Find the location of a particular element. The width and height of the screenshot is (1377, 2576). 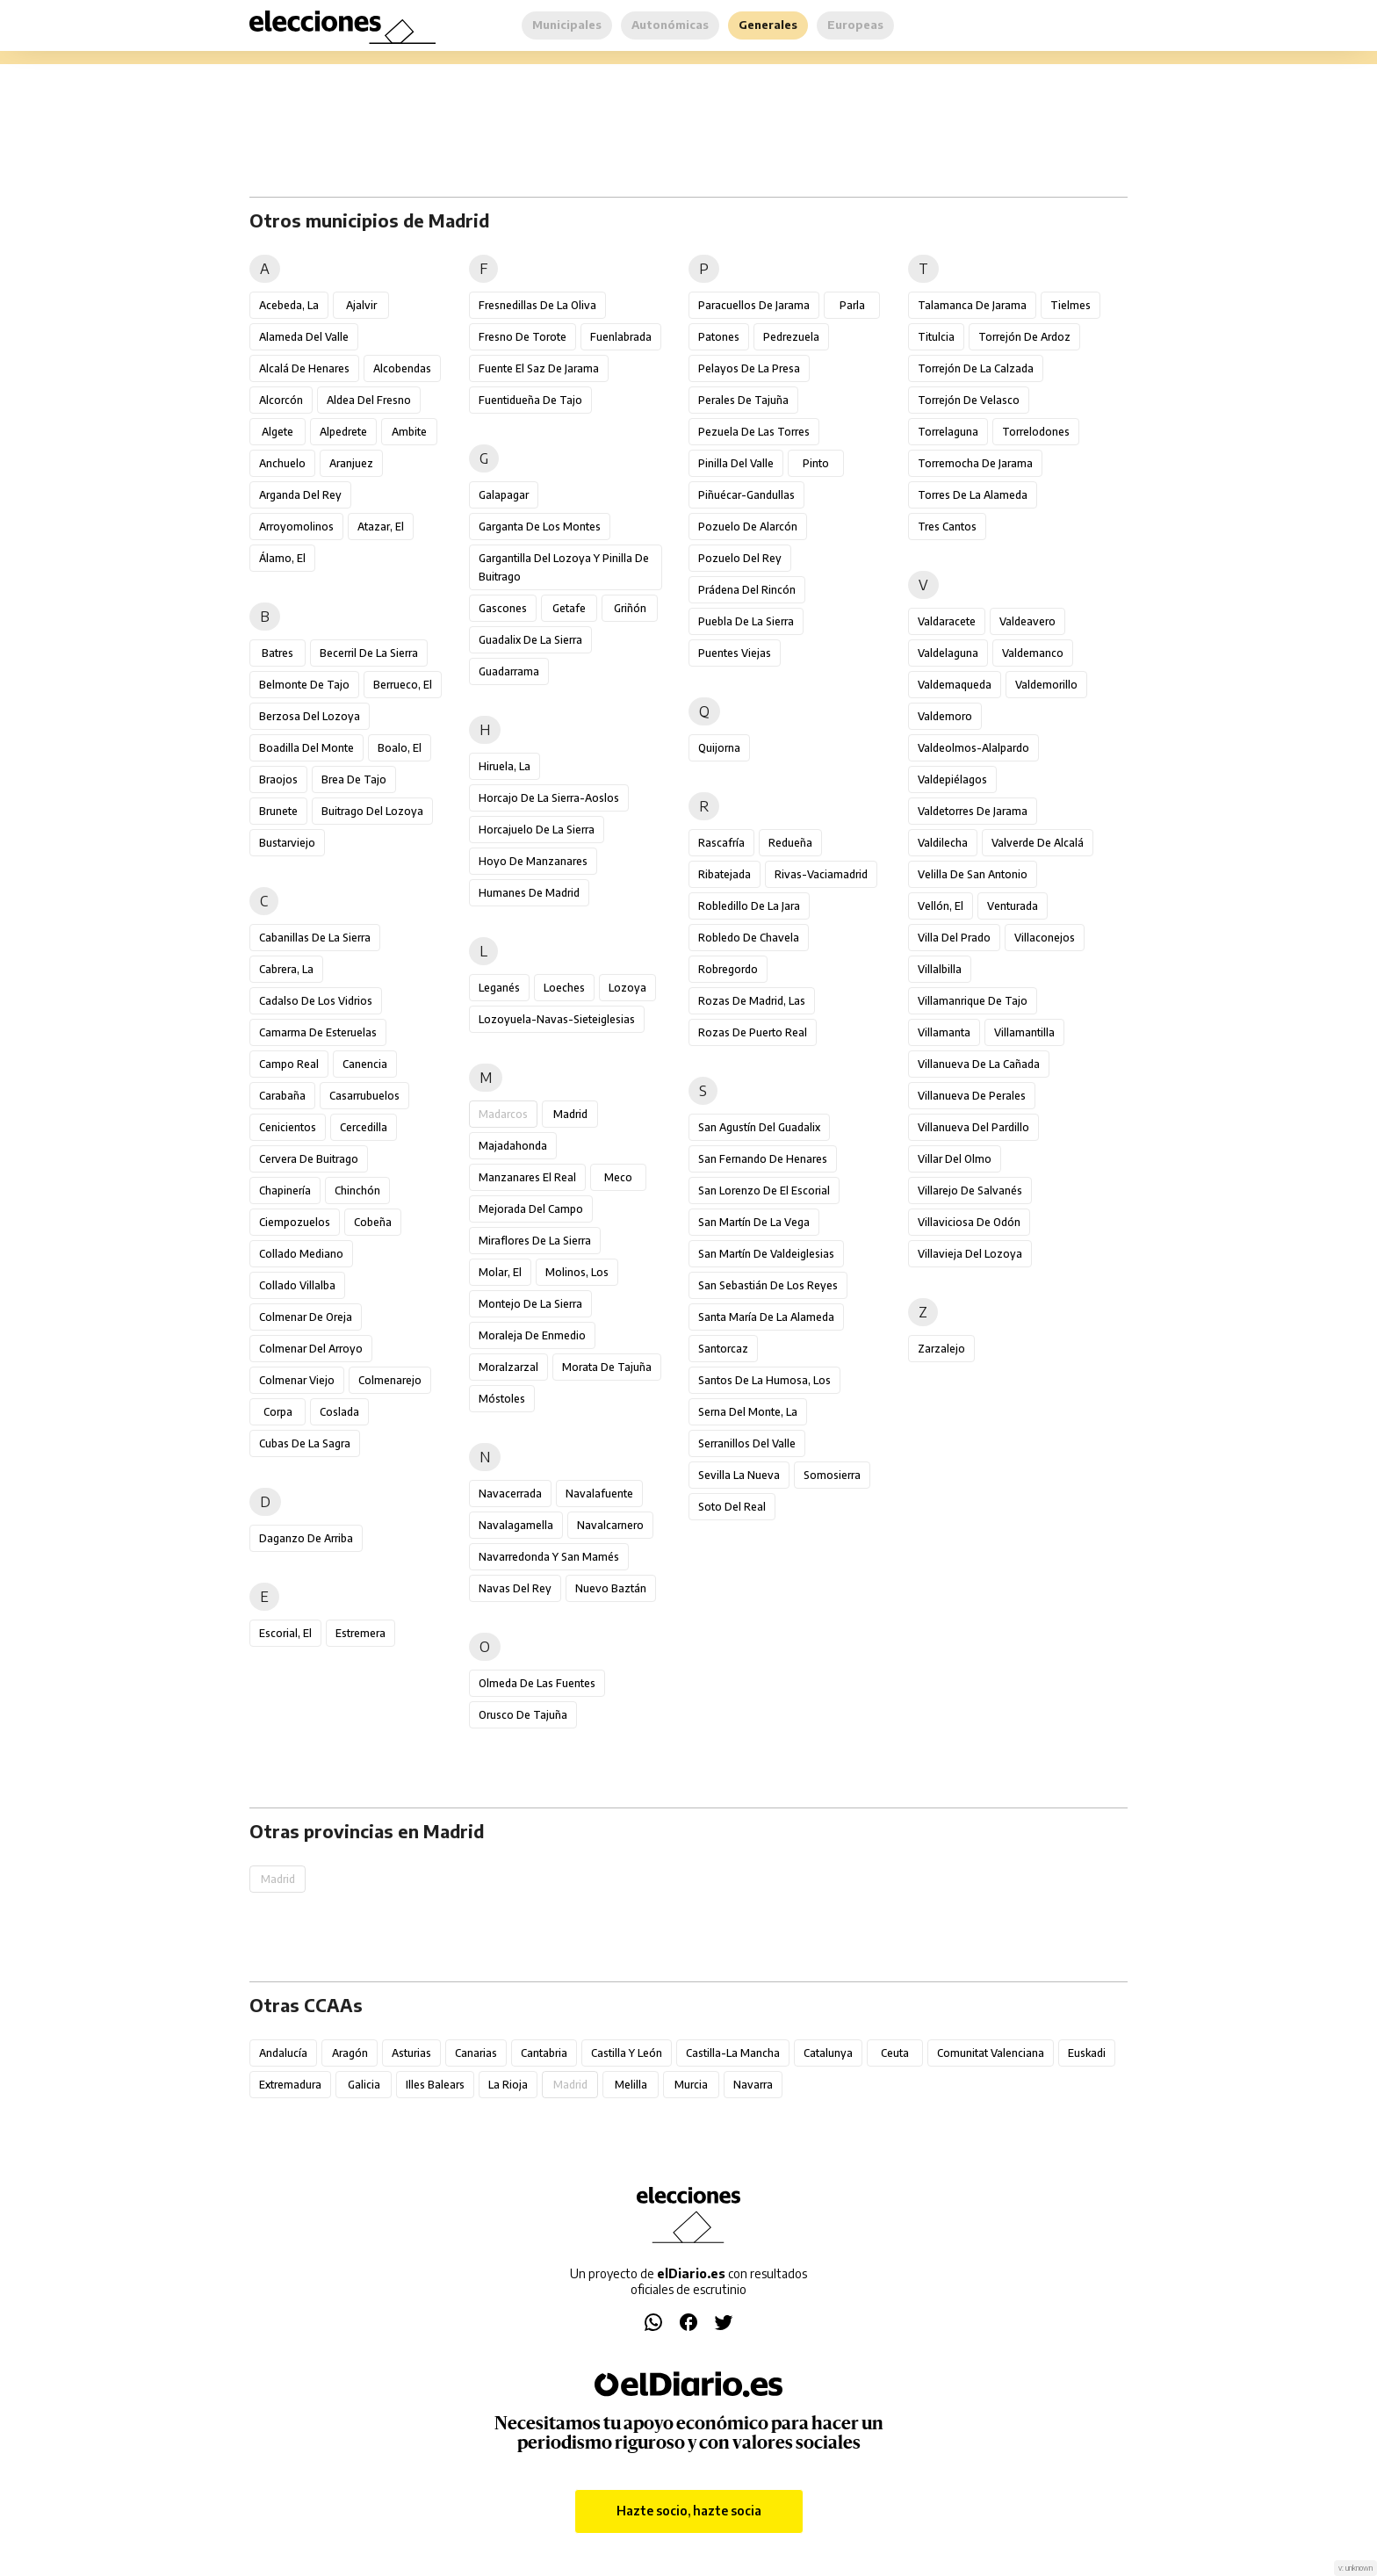

Canencia is located at coordinates (364, 1064).